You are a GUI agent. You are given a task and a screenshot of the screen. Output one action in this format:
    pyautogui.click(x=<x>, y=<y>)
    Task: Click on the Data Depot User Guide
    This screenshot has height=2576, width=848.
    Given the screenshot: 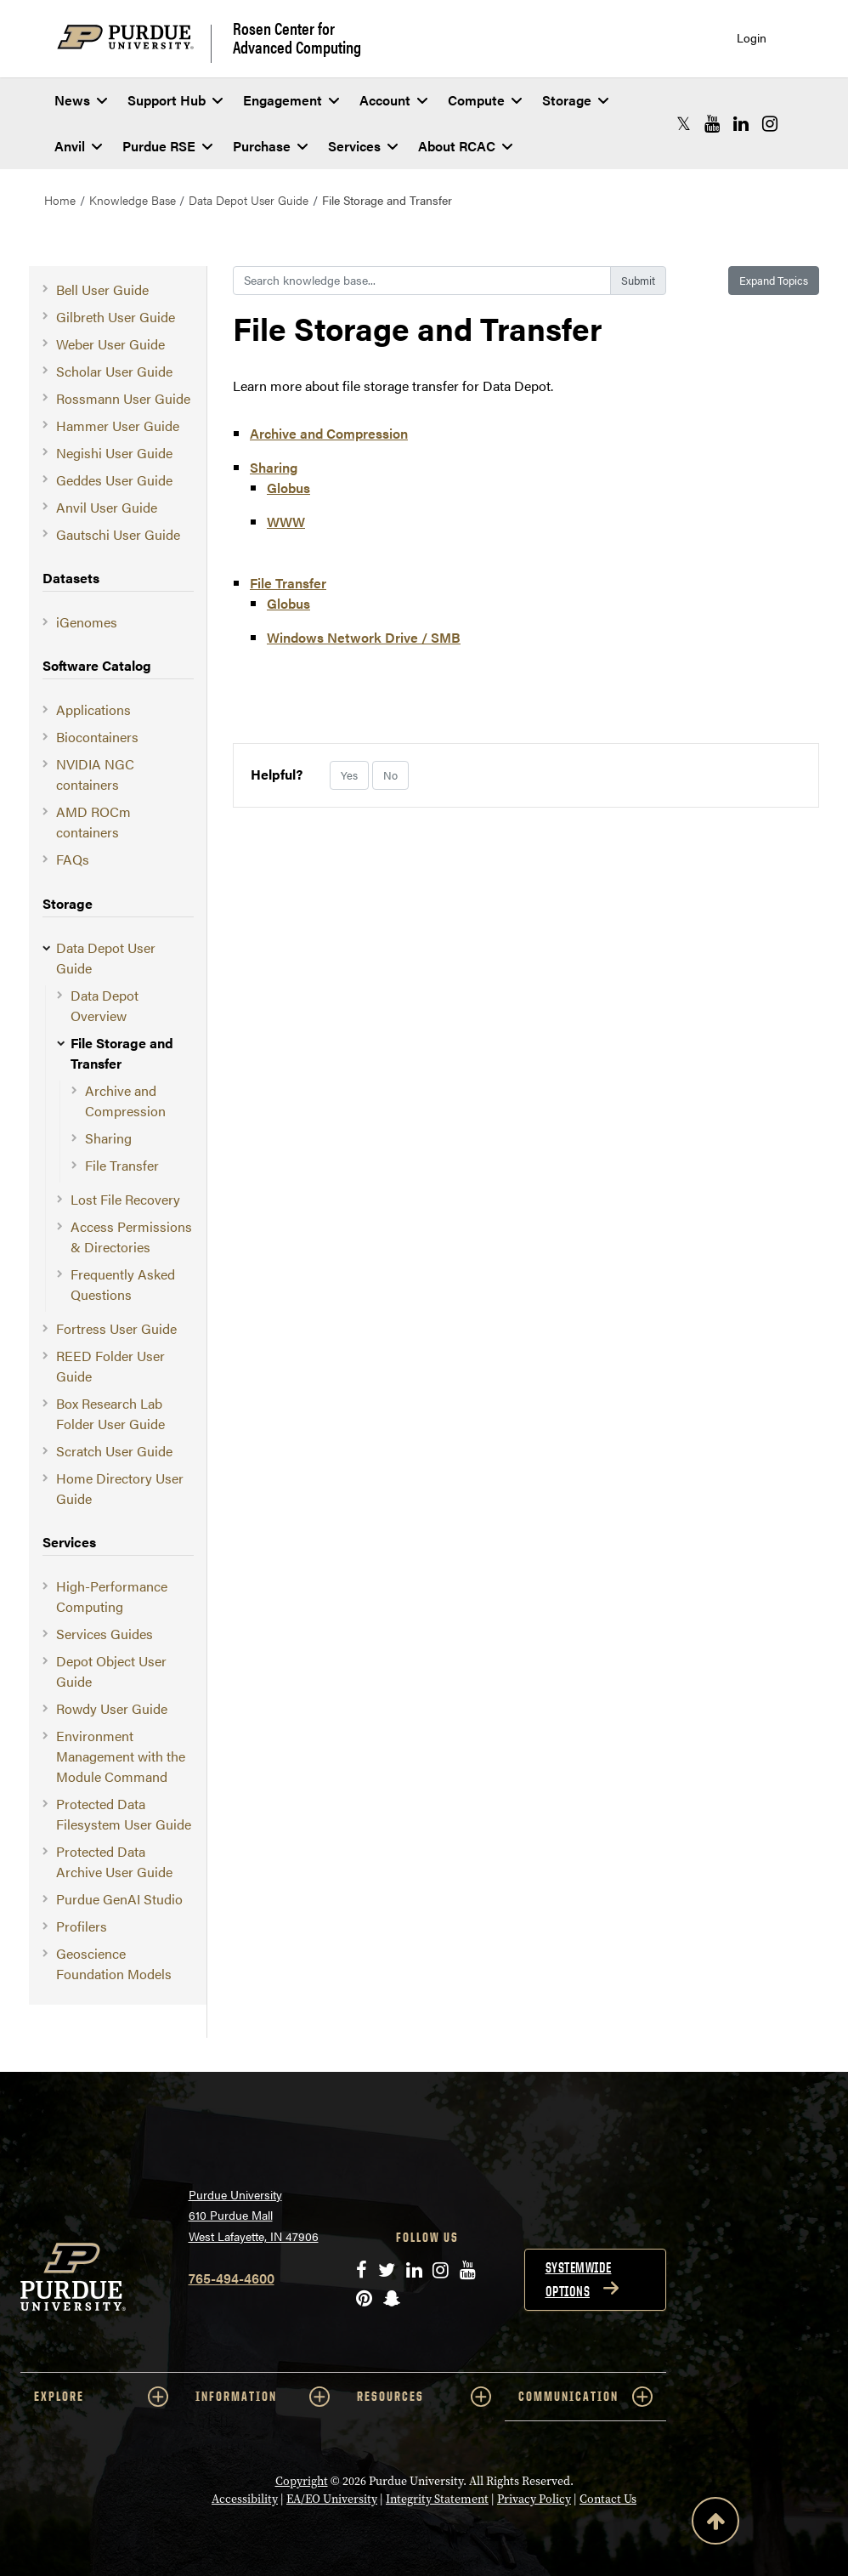 What is the action you would take?
    pyautogui.click(x=248, y=199)
    